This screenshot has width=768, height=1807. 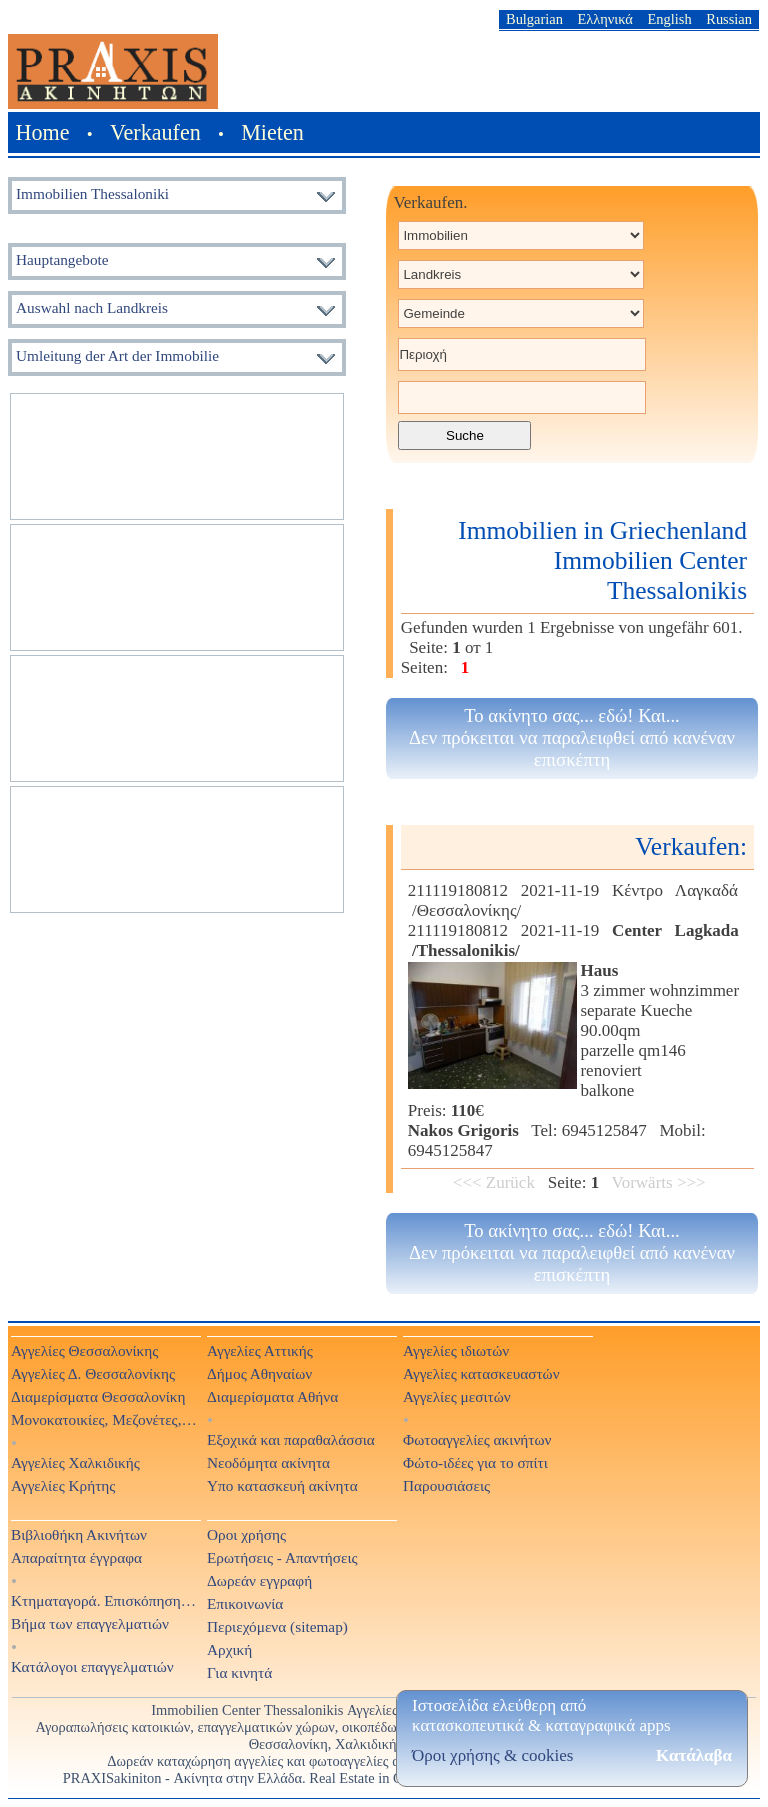 I want to click on Αγγελίες Δ. Θεσσαλονίκης, so click(x=93, y=1373).